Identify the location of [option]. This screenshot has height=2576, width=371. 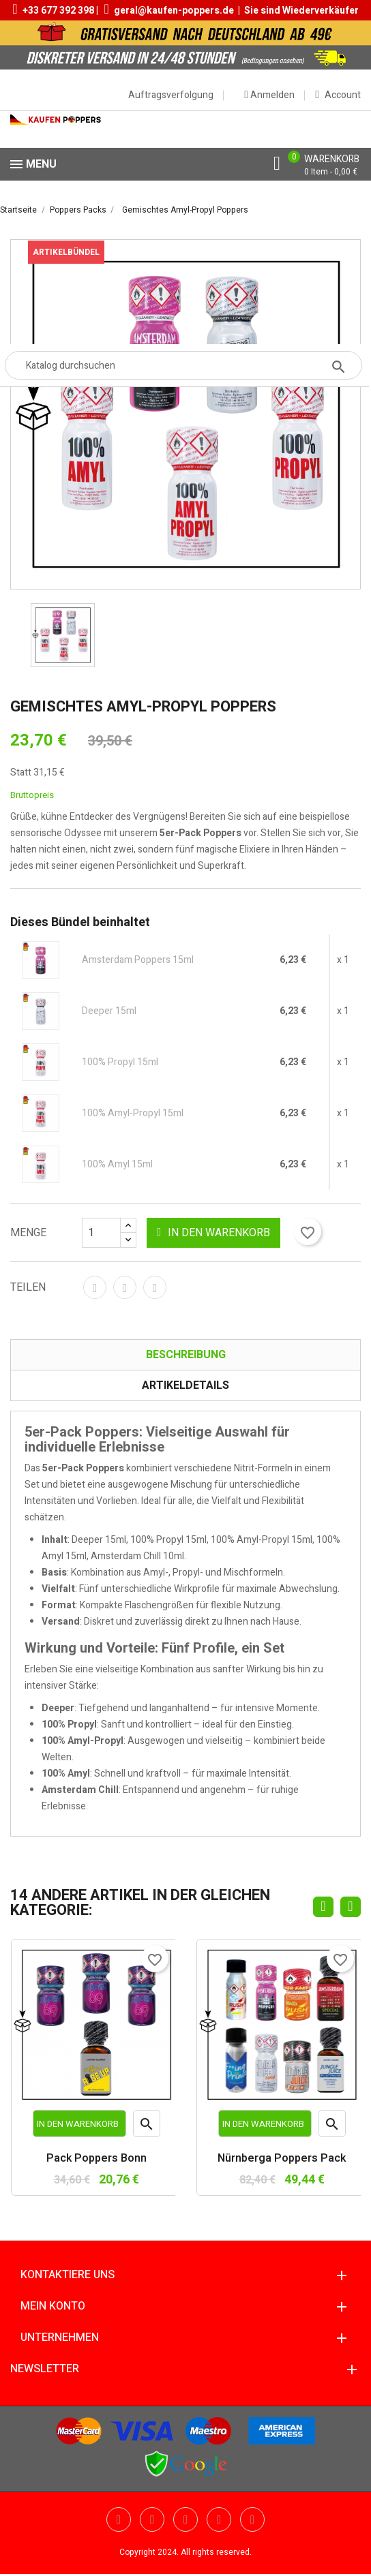
(62, 635).